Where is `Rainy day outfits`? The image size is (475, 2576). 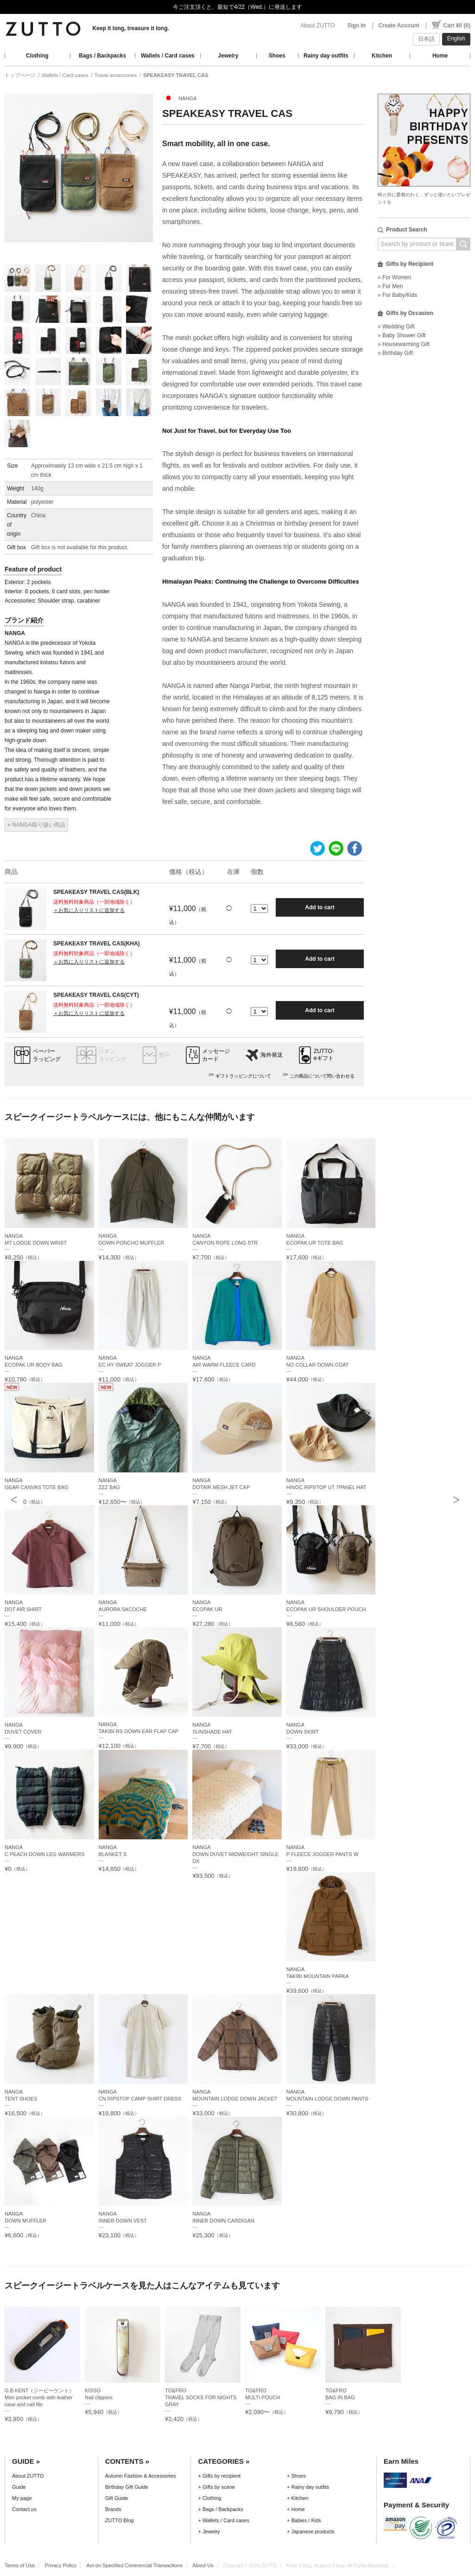 Rainy day outfits is located at coordinates (326, 55).